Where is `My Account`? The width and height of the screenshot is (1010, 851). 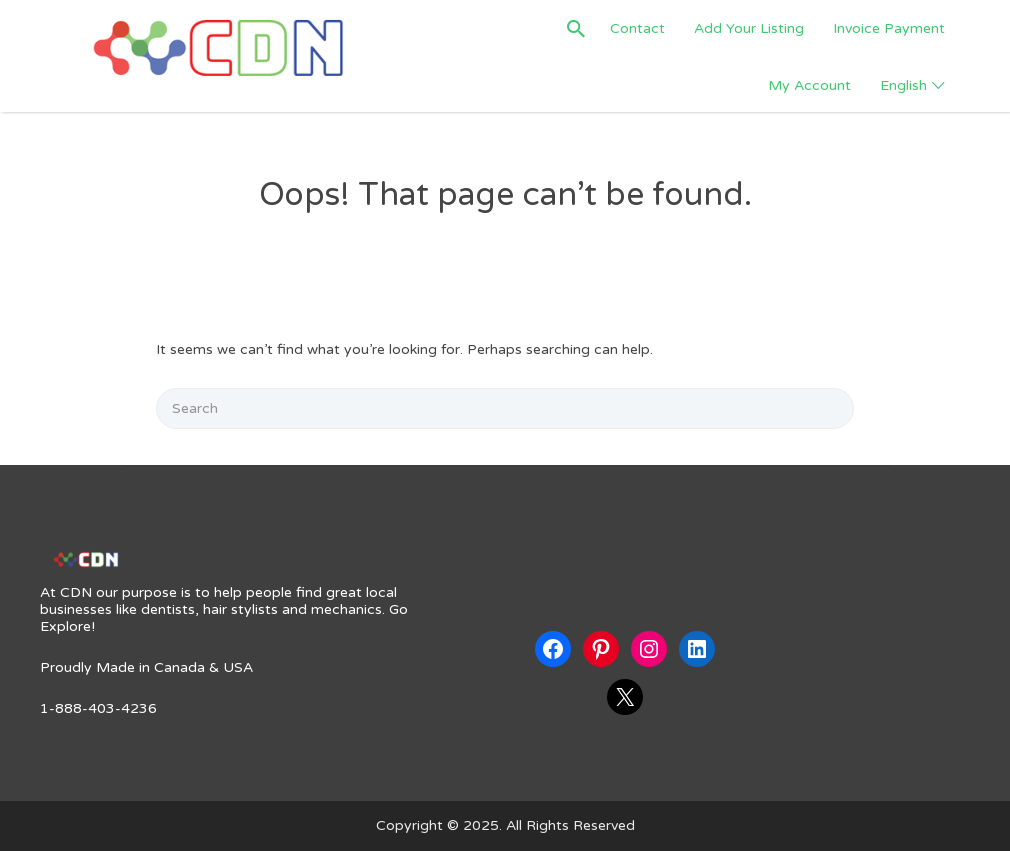 My Account is located at coordinates (809, 85).